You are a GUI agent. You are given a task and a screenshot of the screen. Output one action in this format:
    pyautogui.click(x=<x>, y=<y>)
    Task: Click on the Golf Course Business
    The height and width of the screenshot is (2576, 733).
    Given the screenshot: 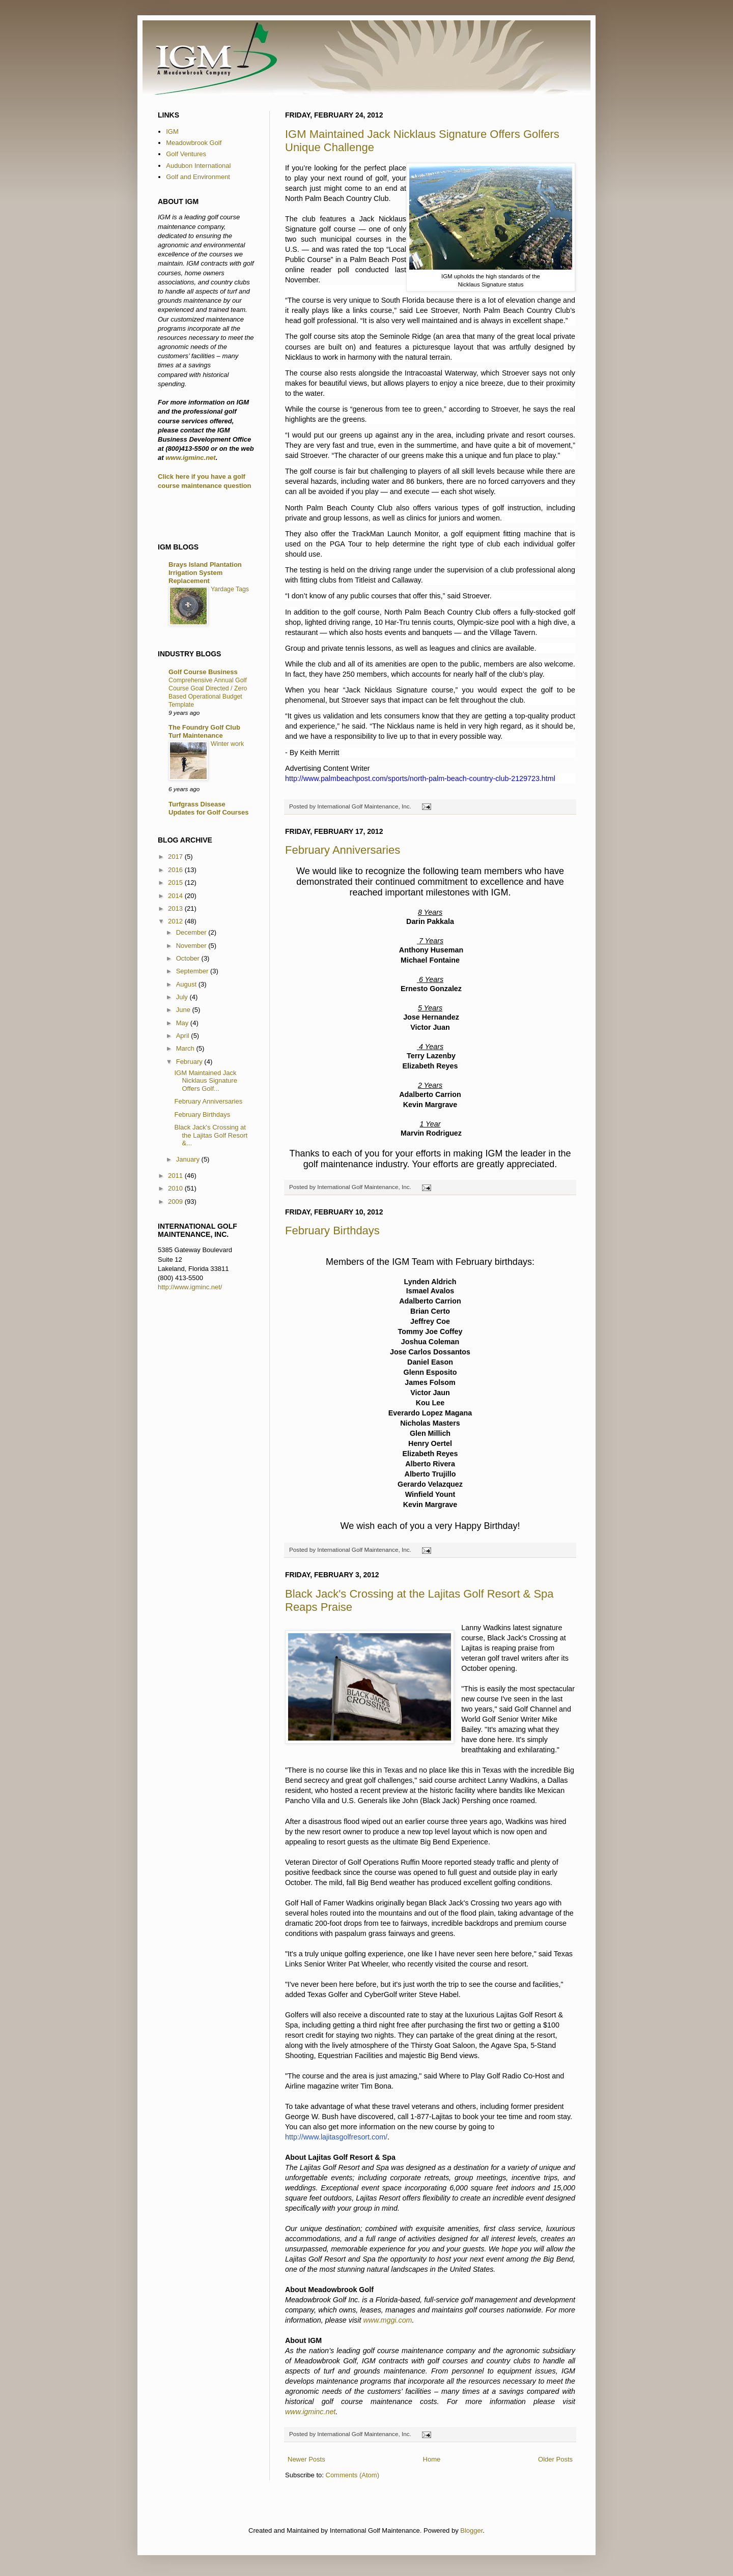 What is the action you would take?
    pyautogui.click(x=203, y=672)
    